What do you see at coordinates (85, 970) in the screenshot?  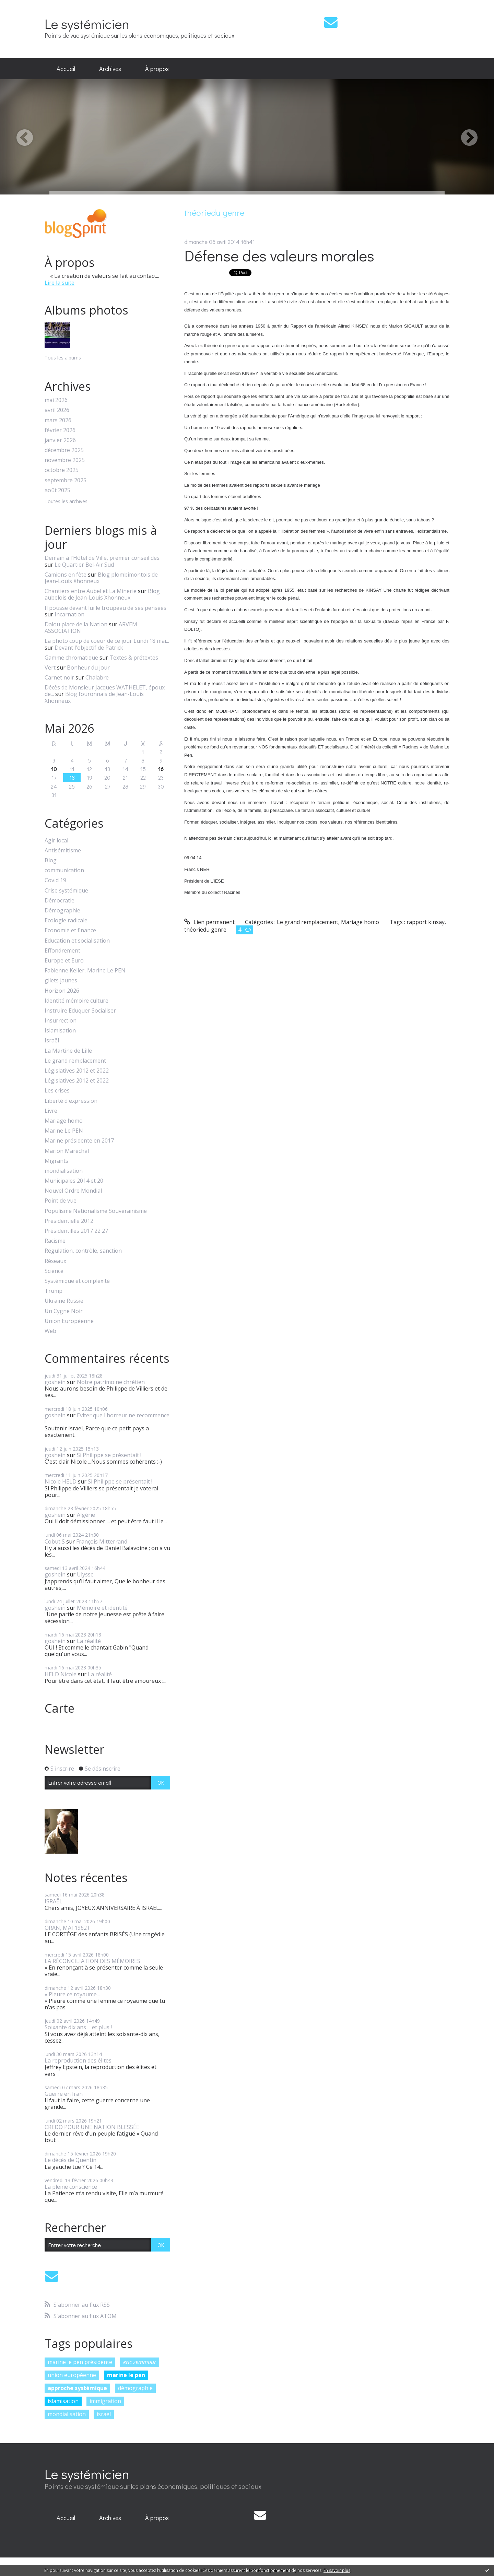 I see `Fabienne Keller, Marine Le PEN` at bounding box center [85, 970].